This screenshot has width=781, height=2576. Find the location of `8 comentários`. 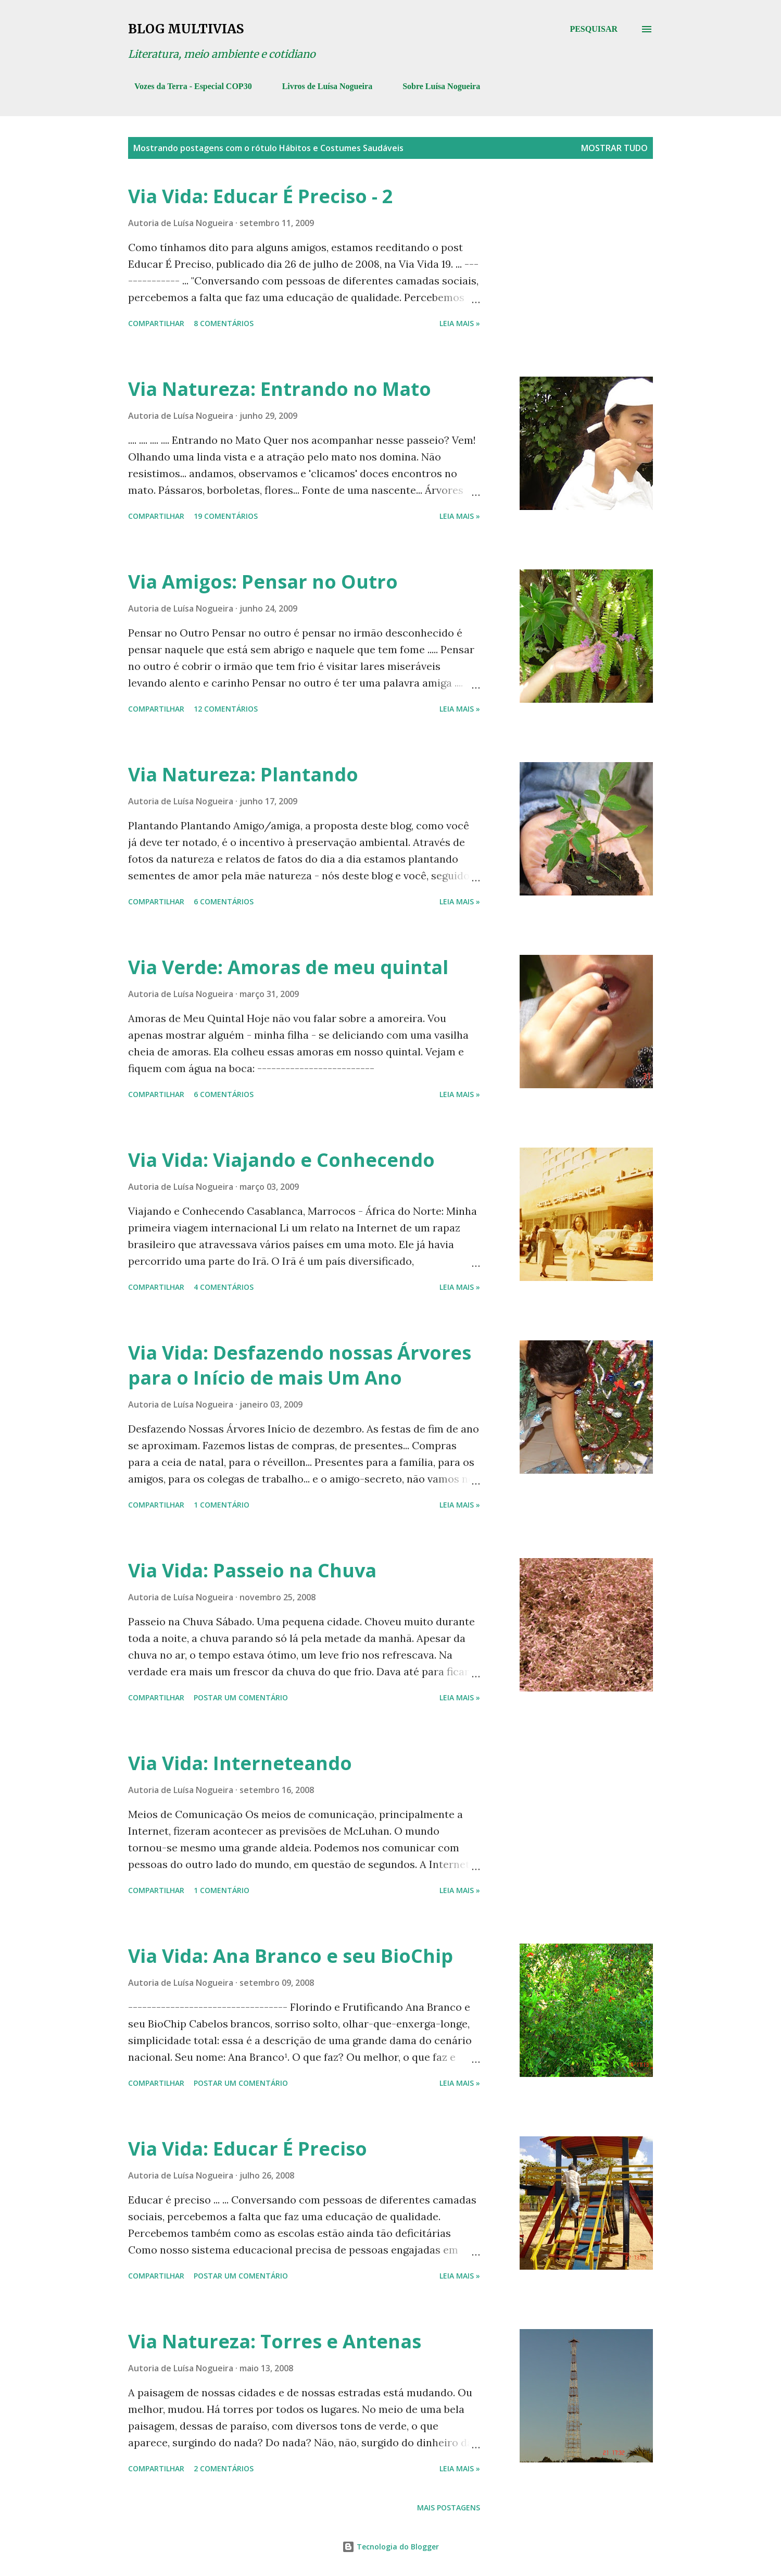

8 comentários is located at coordinates (224, 323).